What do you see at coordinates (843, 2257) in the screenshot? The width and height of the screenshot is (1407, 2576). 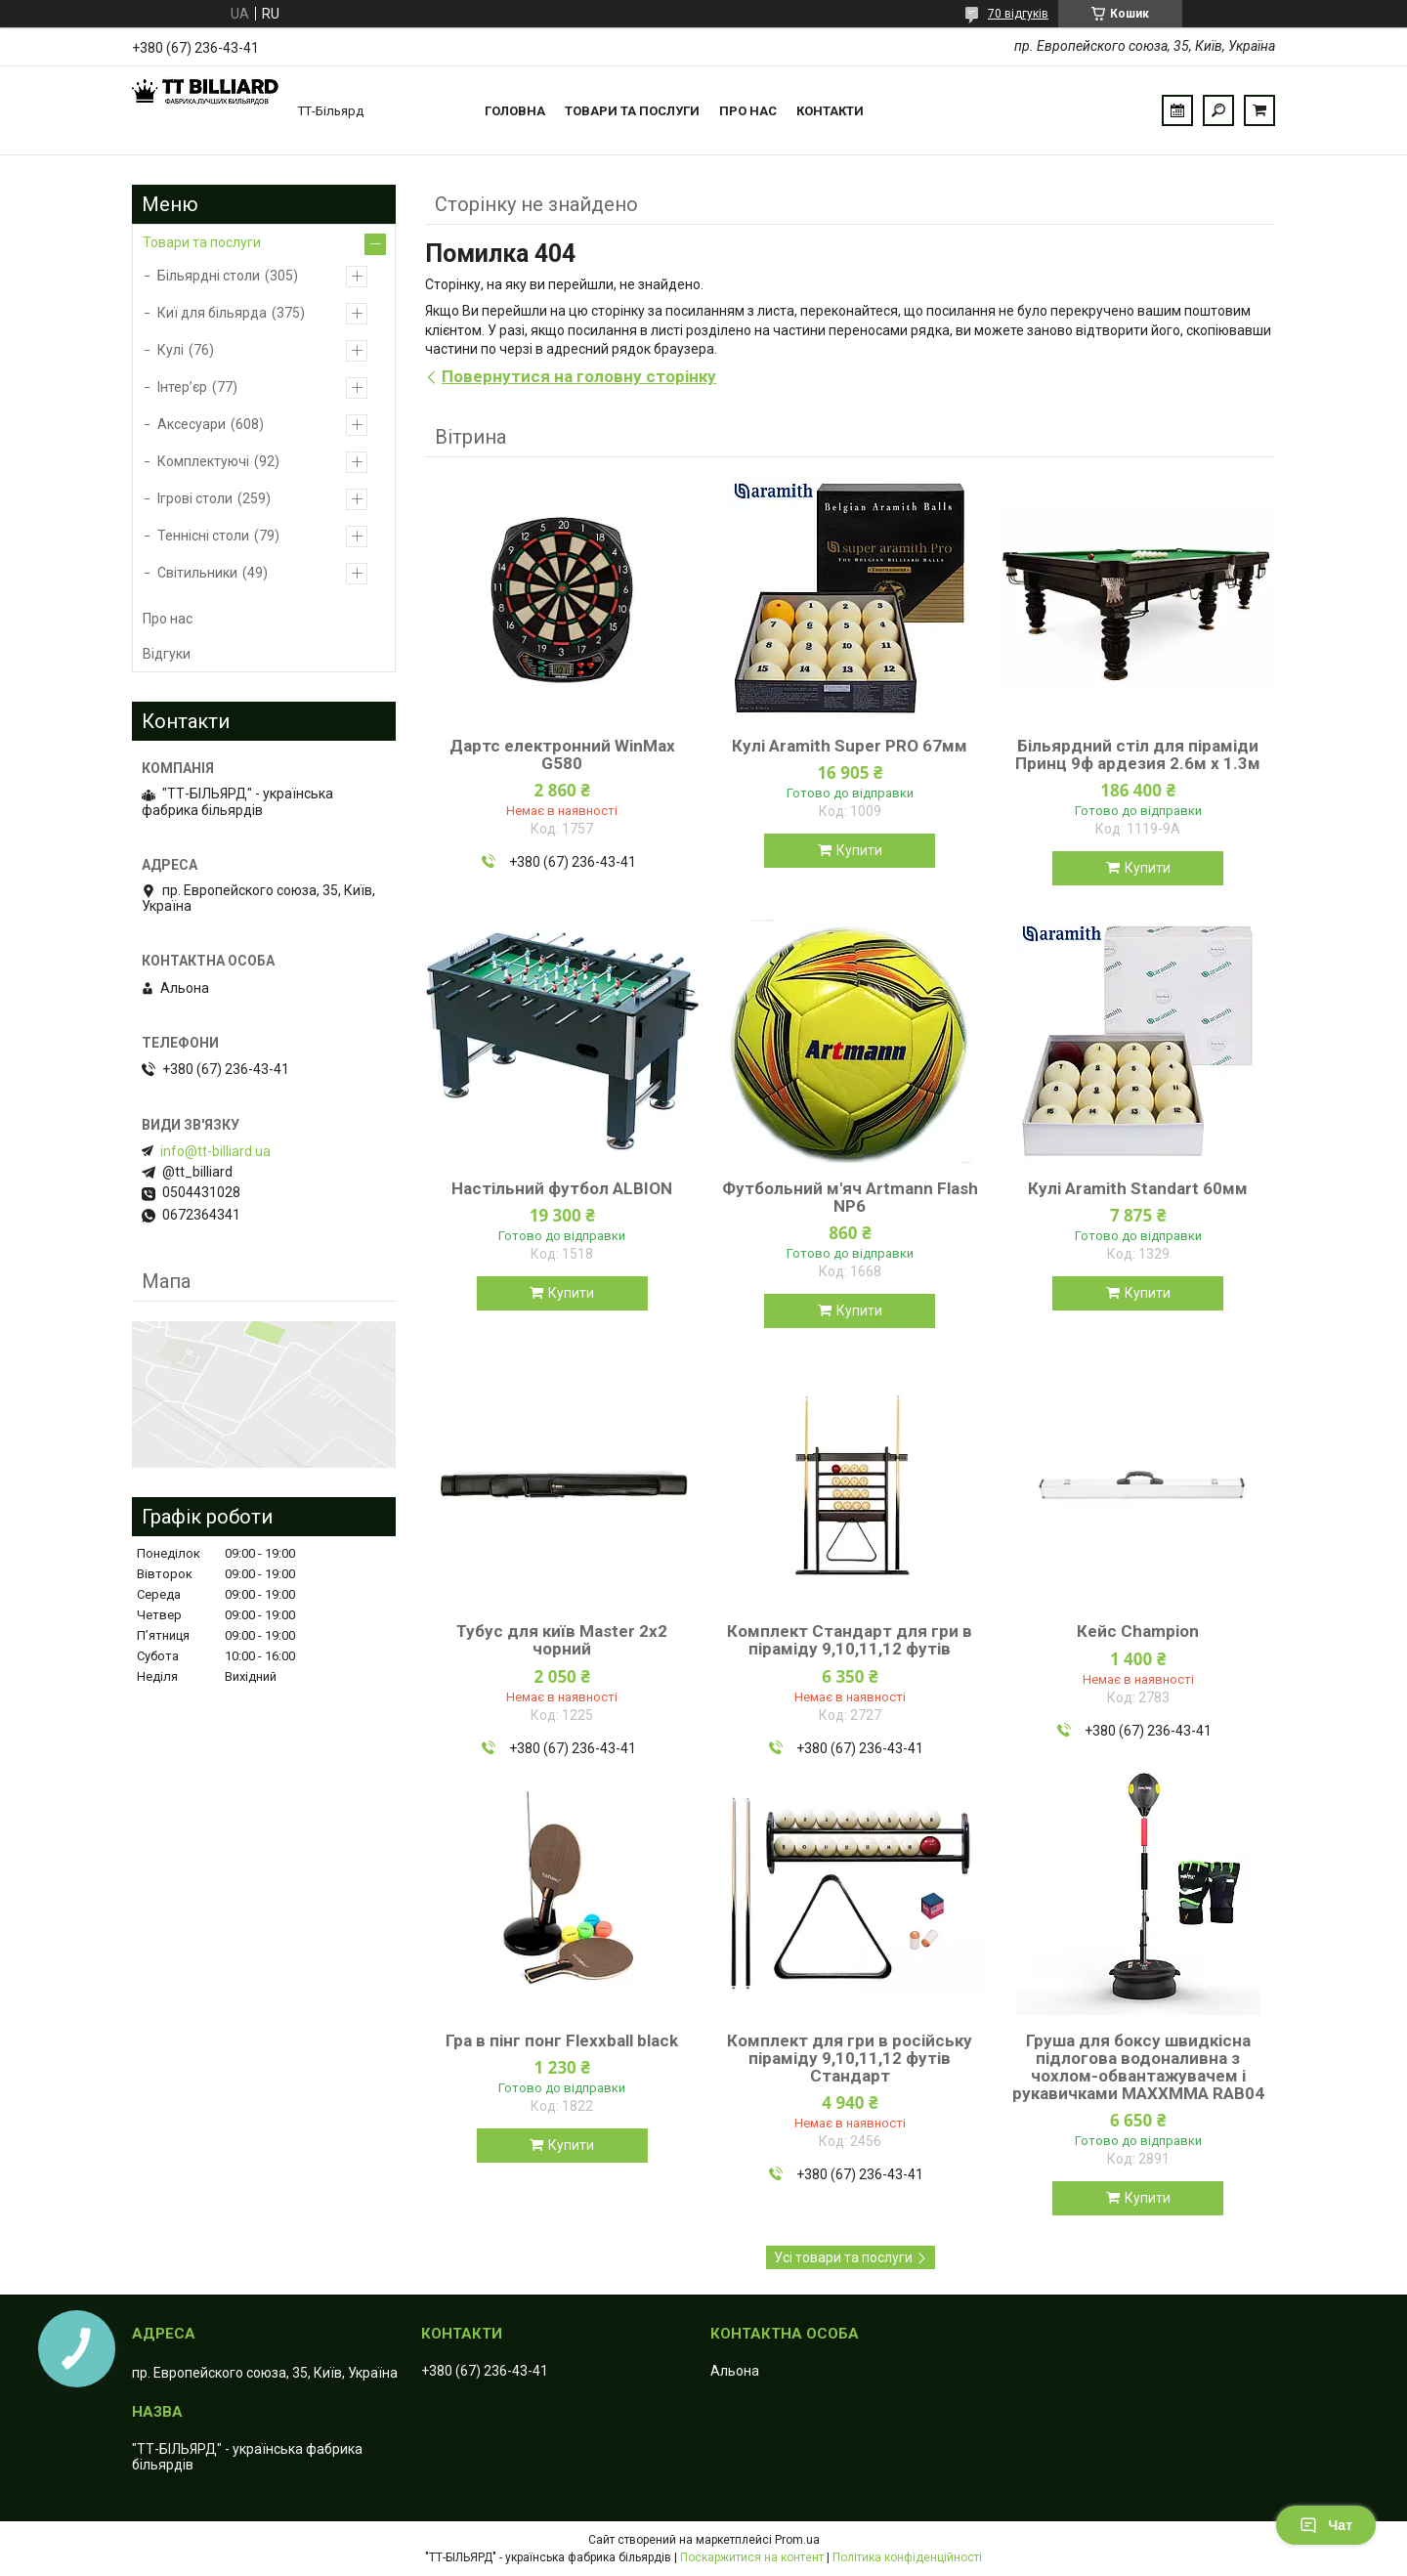 I see `Усі товари та послуги` at bounding box center [843, 2257].